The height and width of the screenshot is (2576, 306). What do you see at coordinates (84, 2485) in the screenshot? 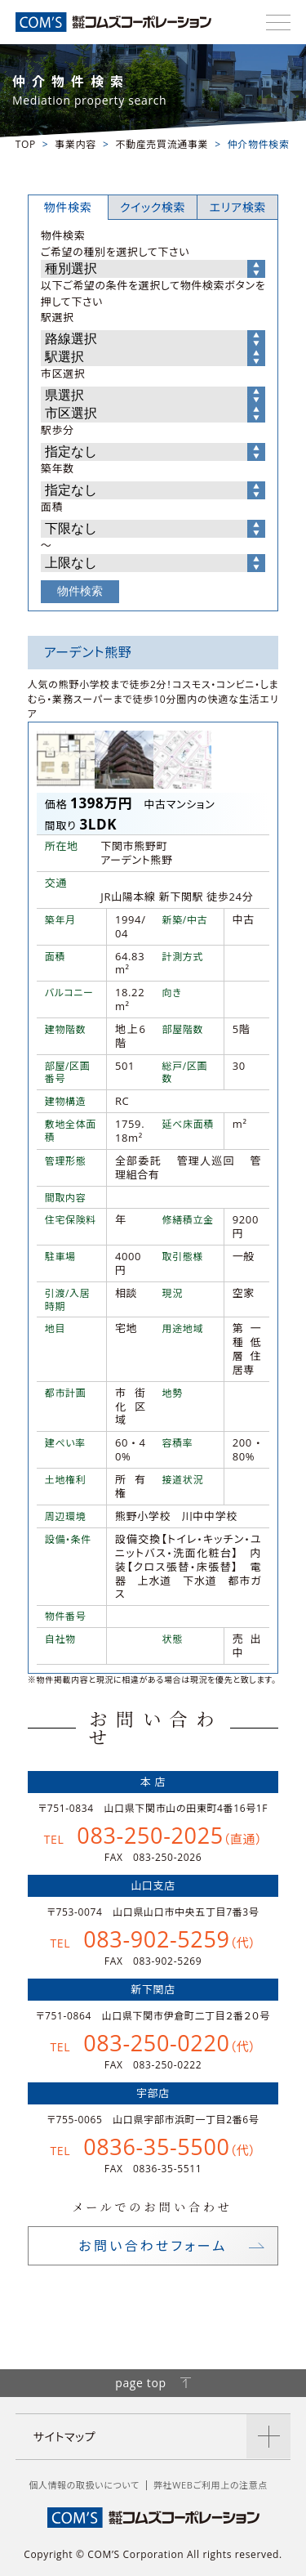
I see `個人情報の取扱いについて` at bounding box center [84, 2485].